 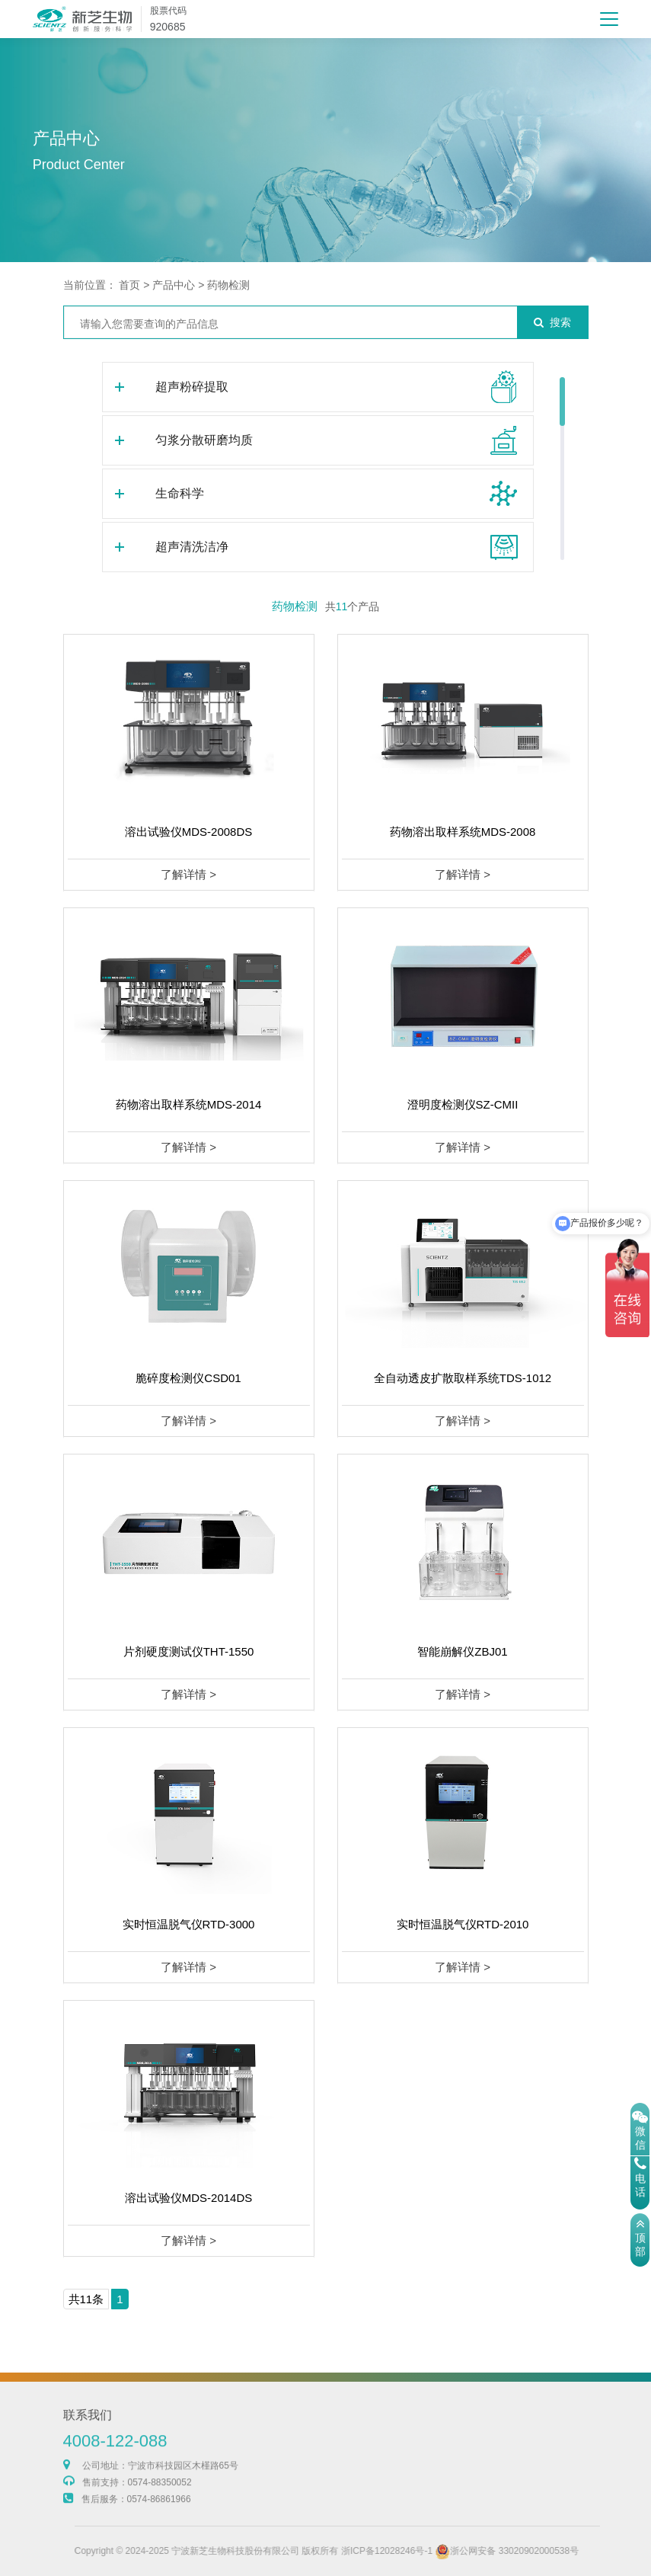 What do you see at coordinates (444, 2551) in the screenshot?
I see `浙ICP备12028246号-1` at bounding box center [444, 2551].